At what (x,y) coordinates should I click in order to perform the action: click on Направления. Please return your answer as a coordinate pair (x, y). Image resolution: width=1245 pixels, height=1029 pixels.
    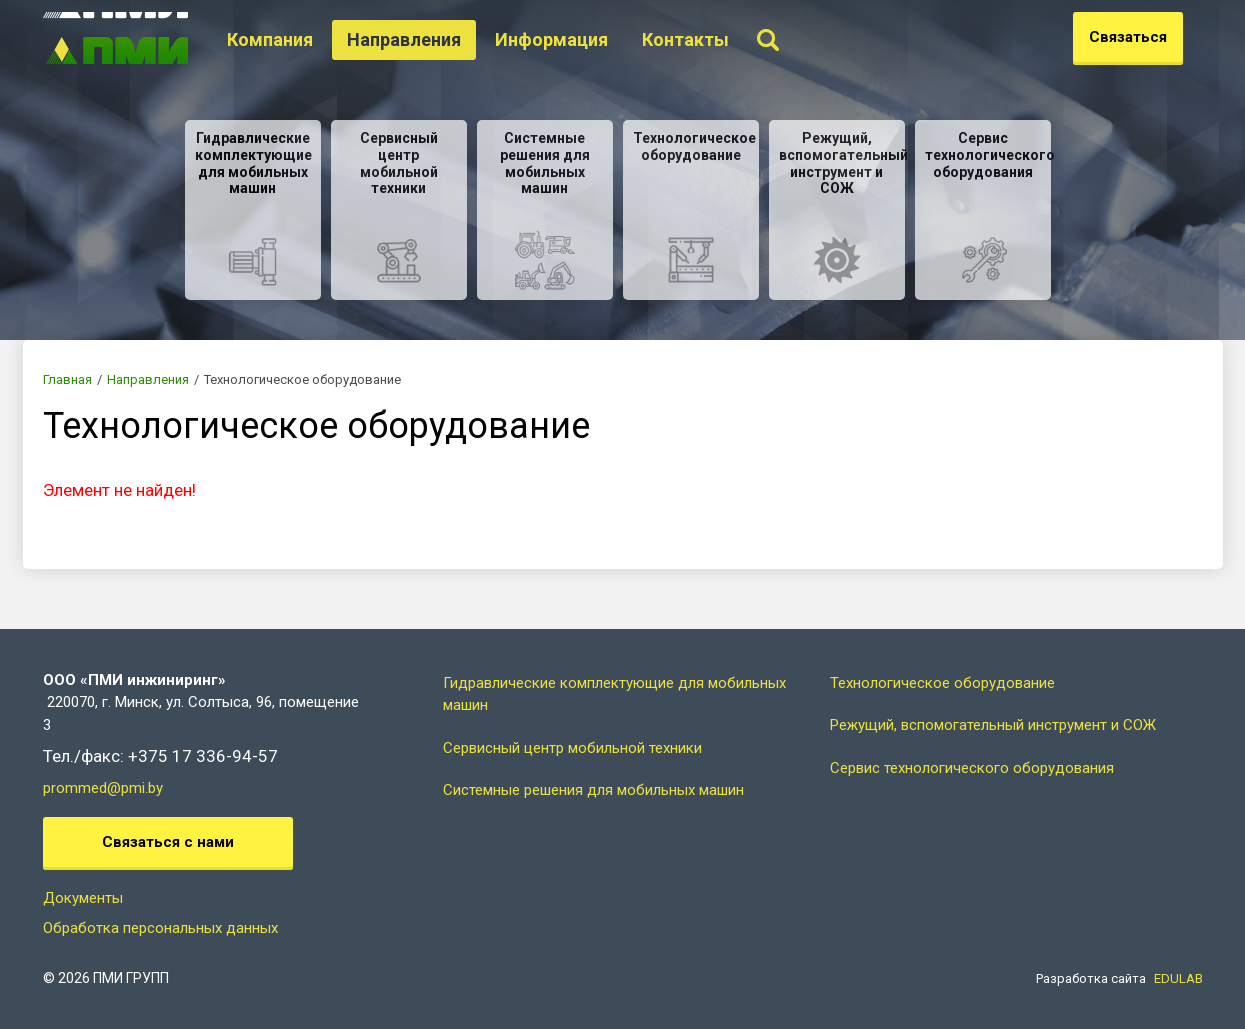
    Looking at the image, I should click on (430, 39).